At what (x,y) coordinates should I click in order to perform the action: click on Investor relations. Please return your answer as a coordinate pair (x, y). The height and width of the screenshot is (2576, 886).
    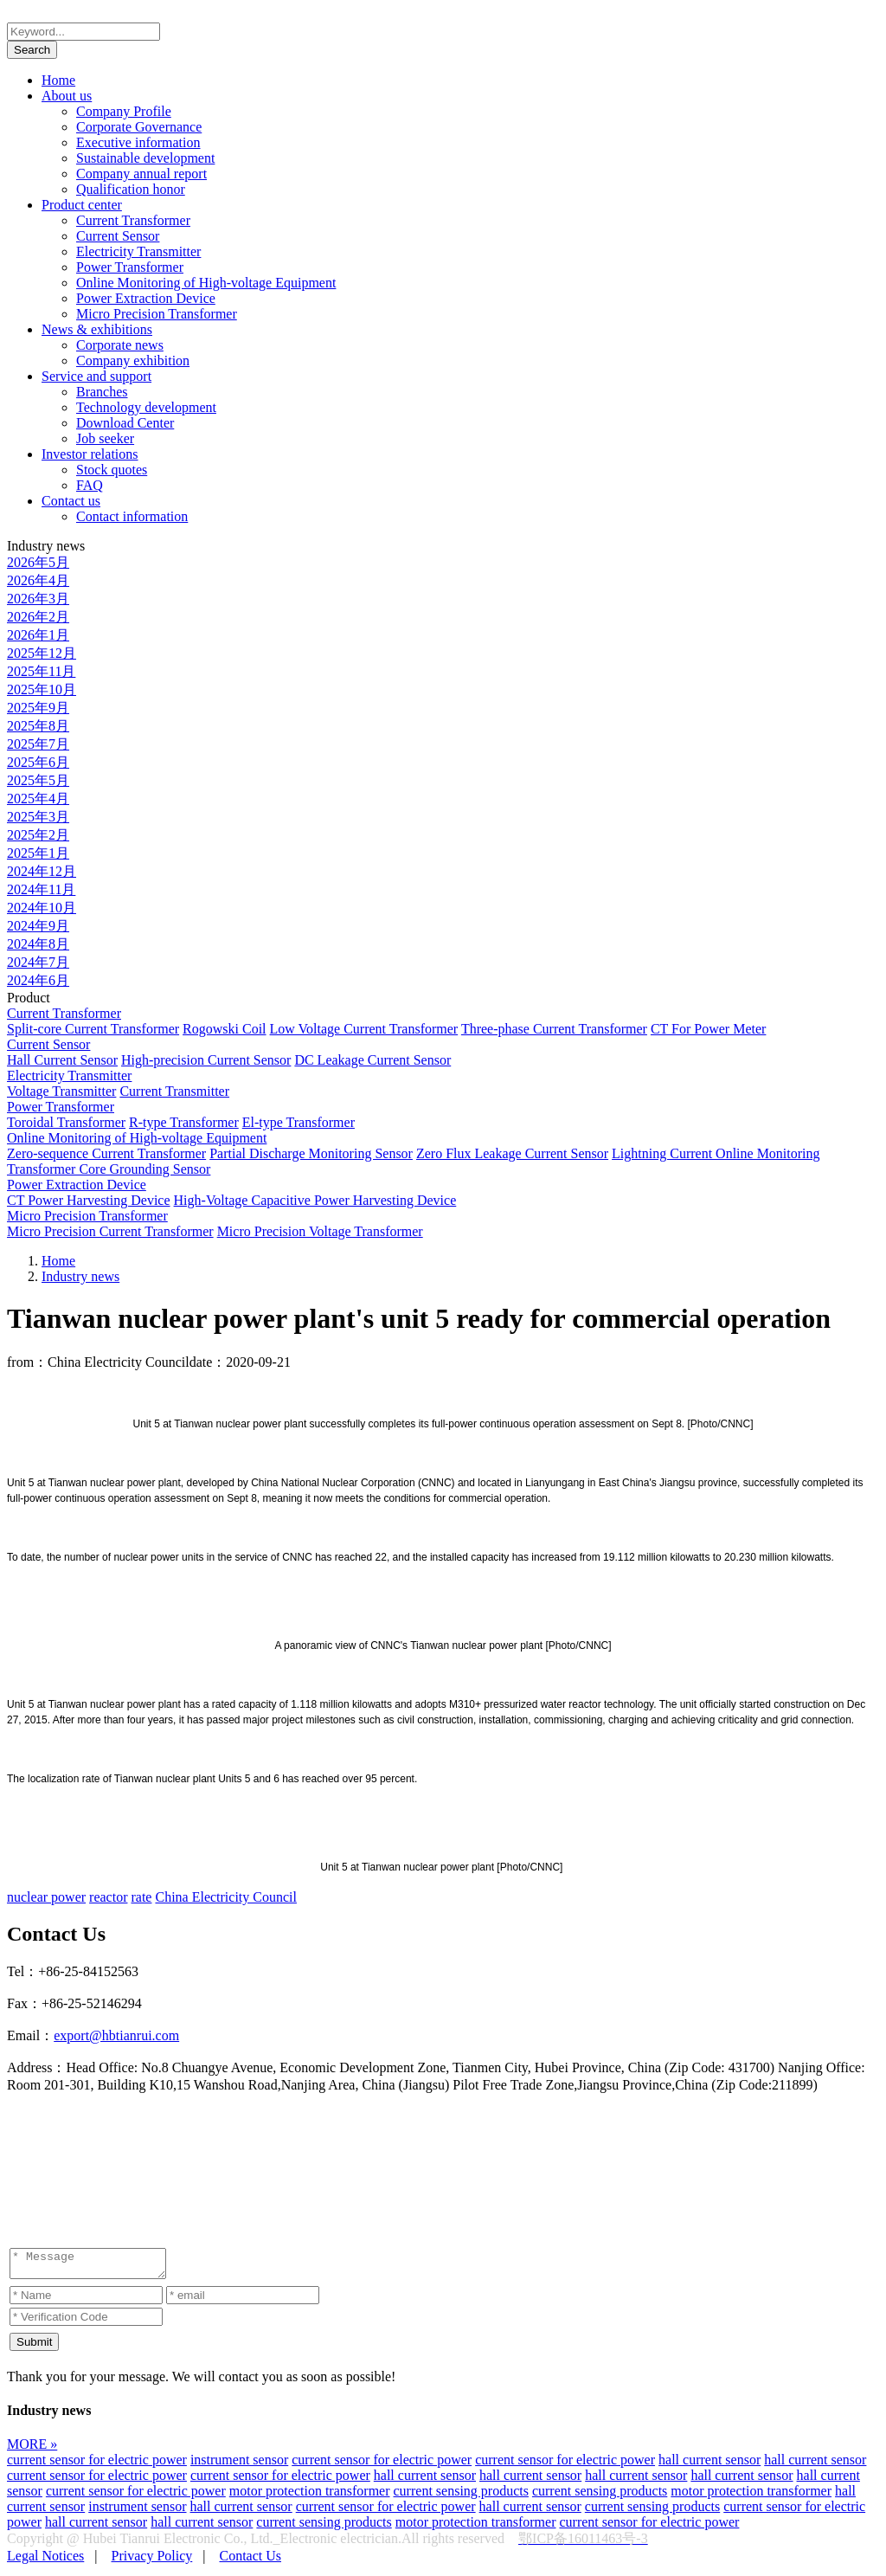
    Looking at the image, I should click on (90, 454).